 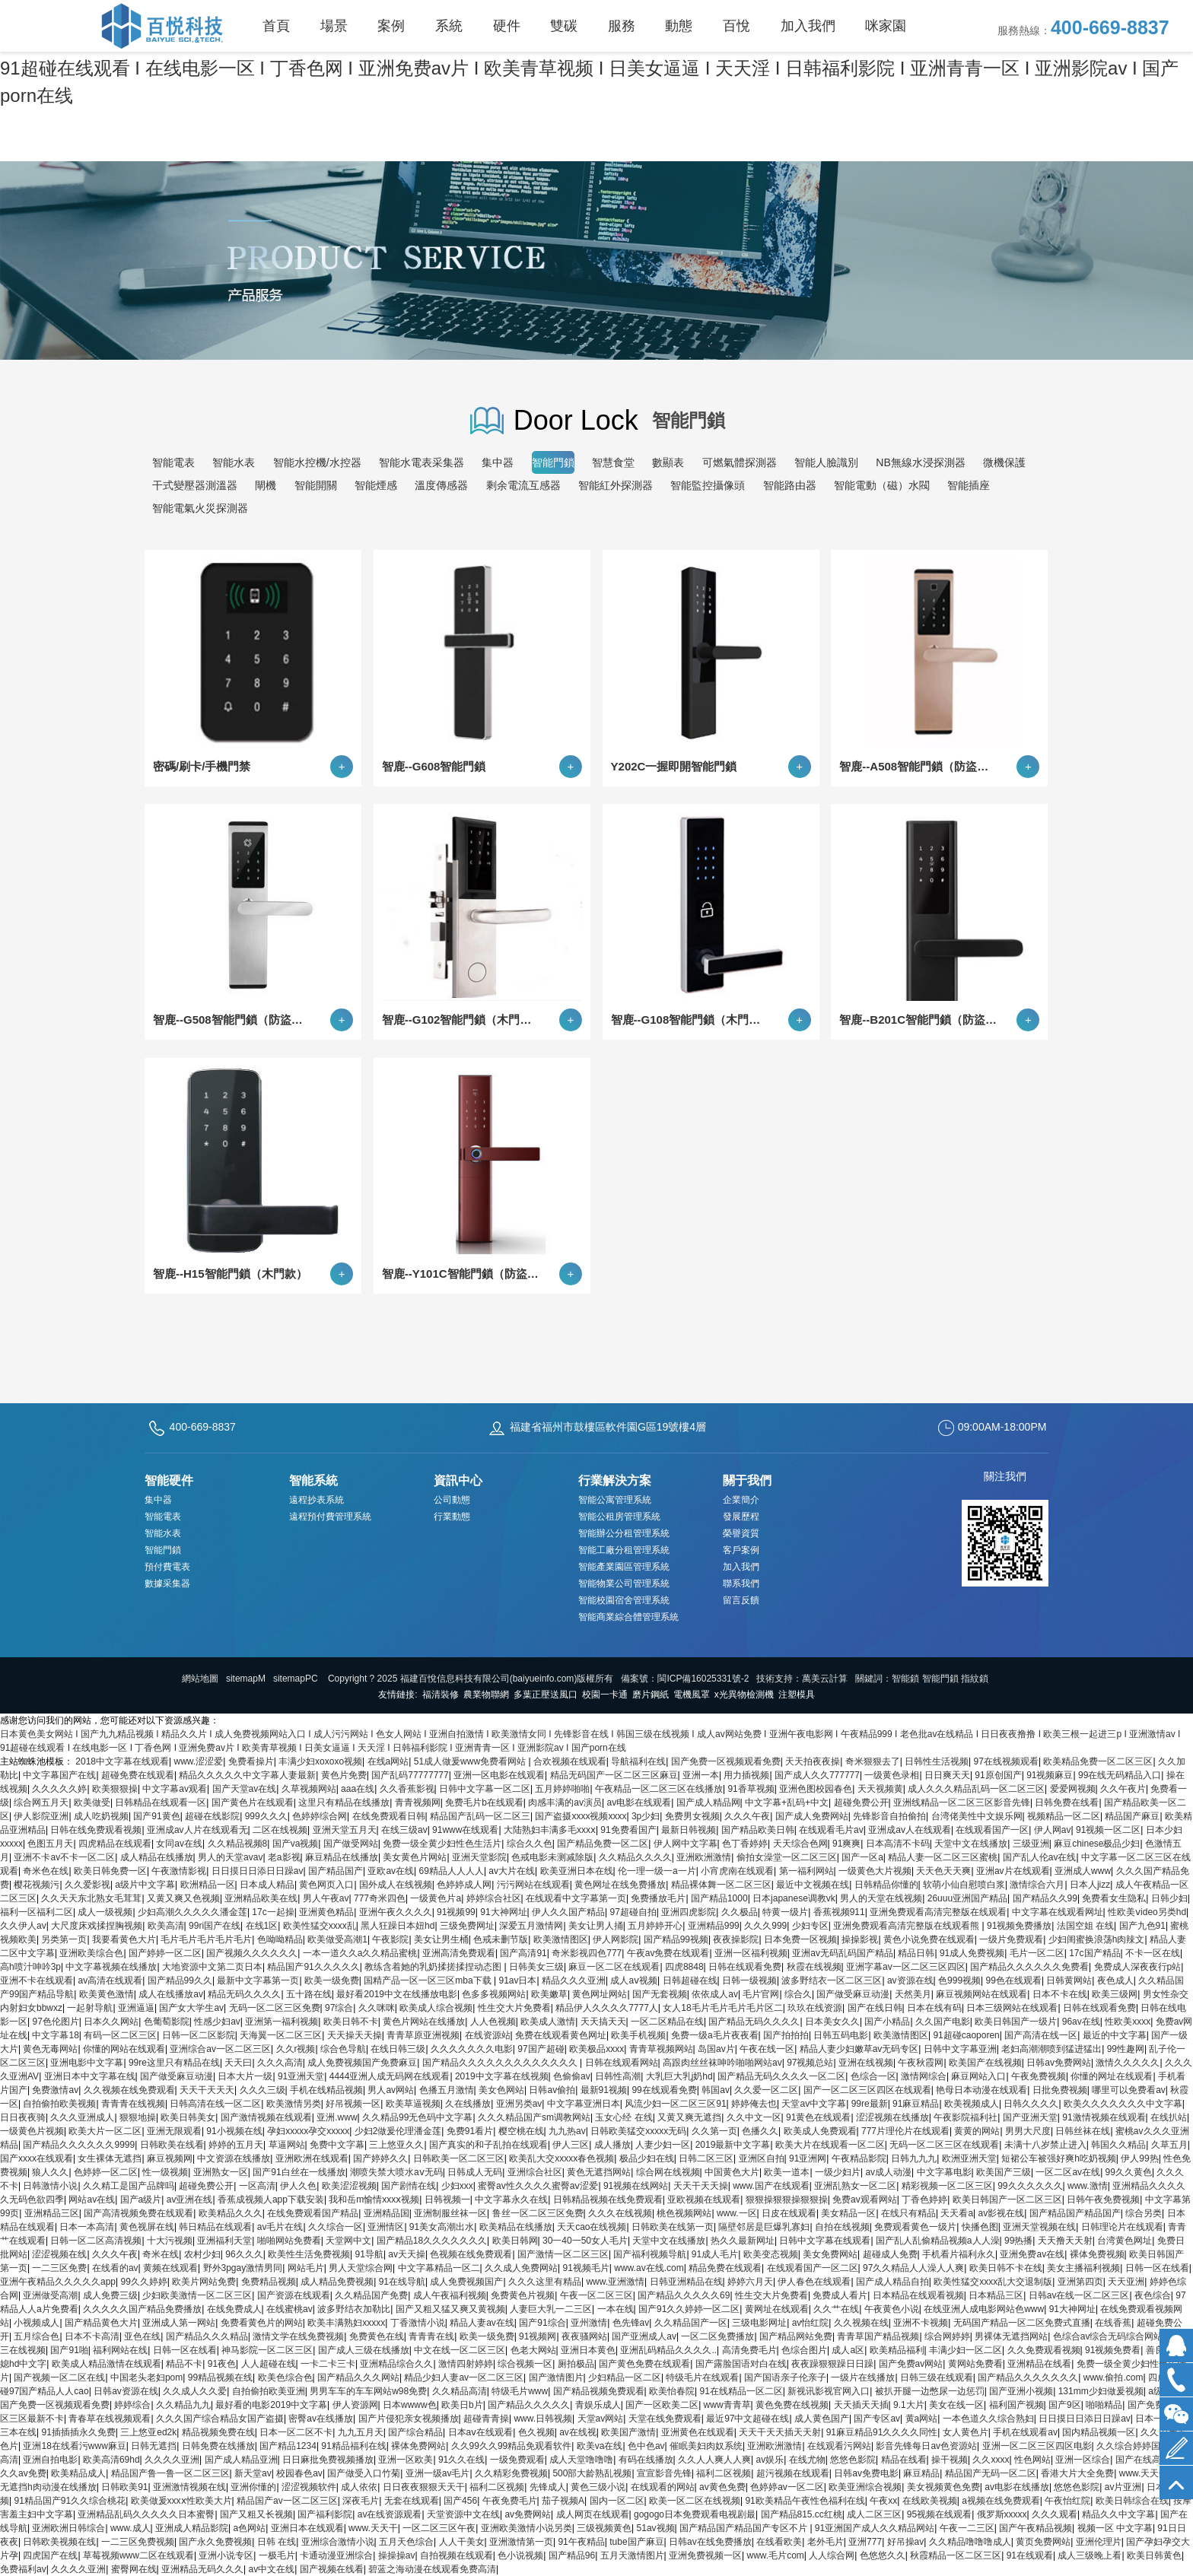 What do you see at coordinates (552, 1857) in the screenshot?
I see `色戒电影未测减除版` at bounding box center [552, 1857].